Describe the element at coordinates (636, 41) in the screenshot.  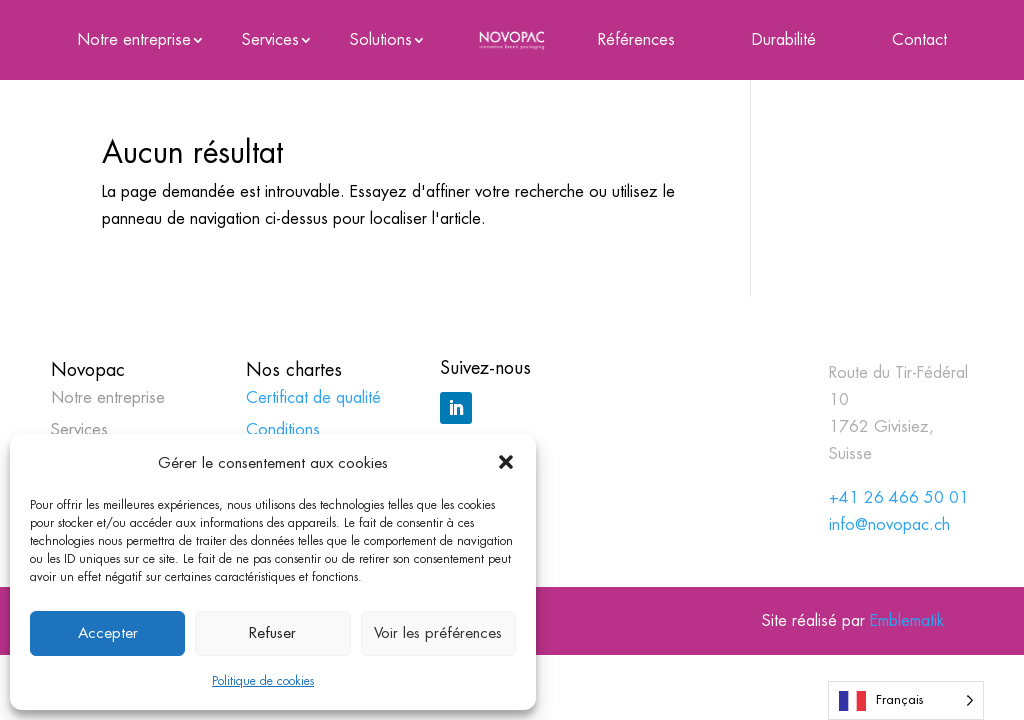
I see `Références` at that location.